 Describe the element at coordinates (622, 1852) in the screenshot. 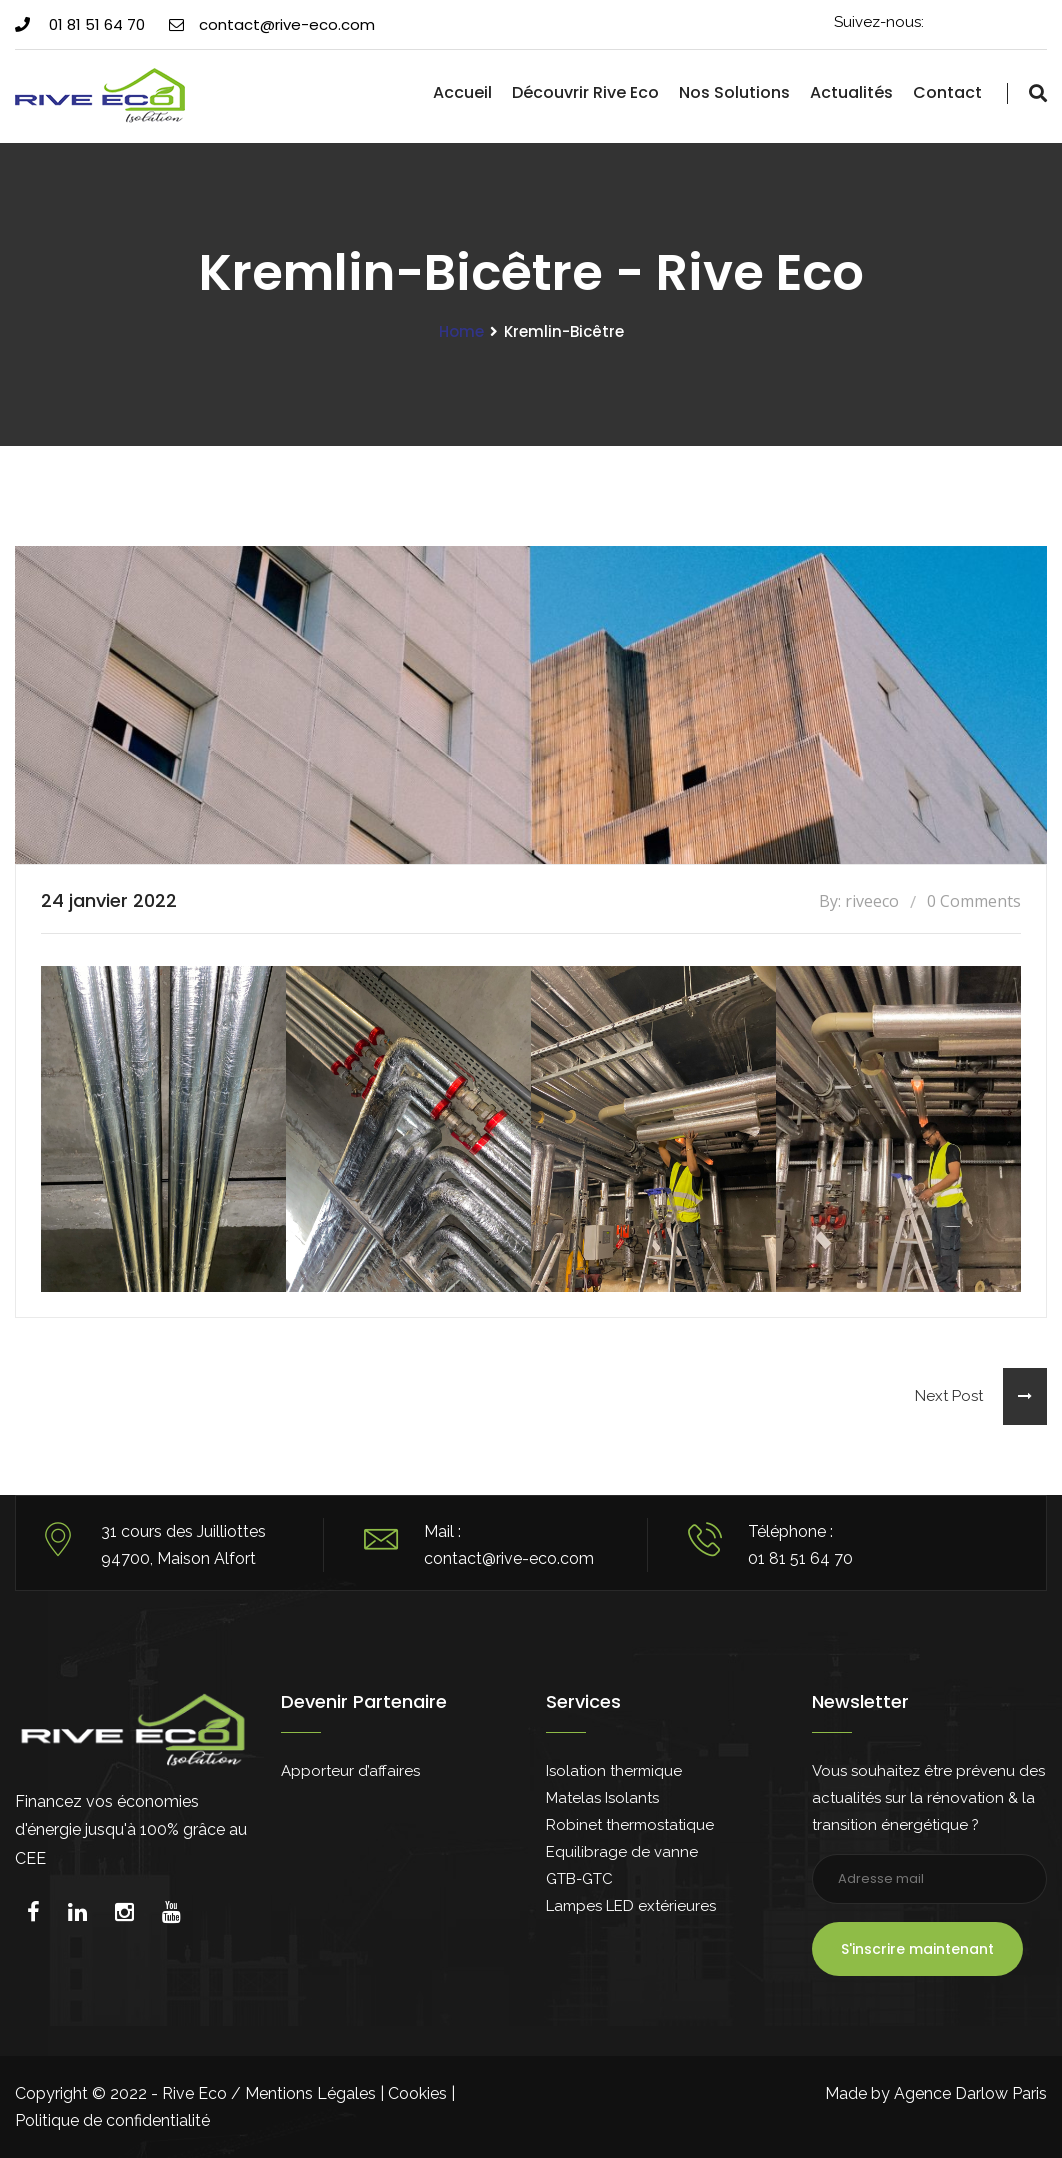

I see `Equilibrage de vanne` at that location.